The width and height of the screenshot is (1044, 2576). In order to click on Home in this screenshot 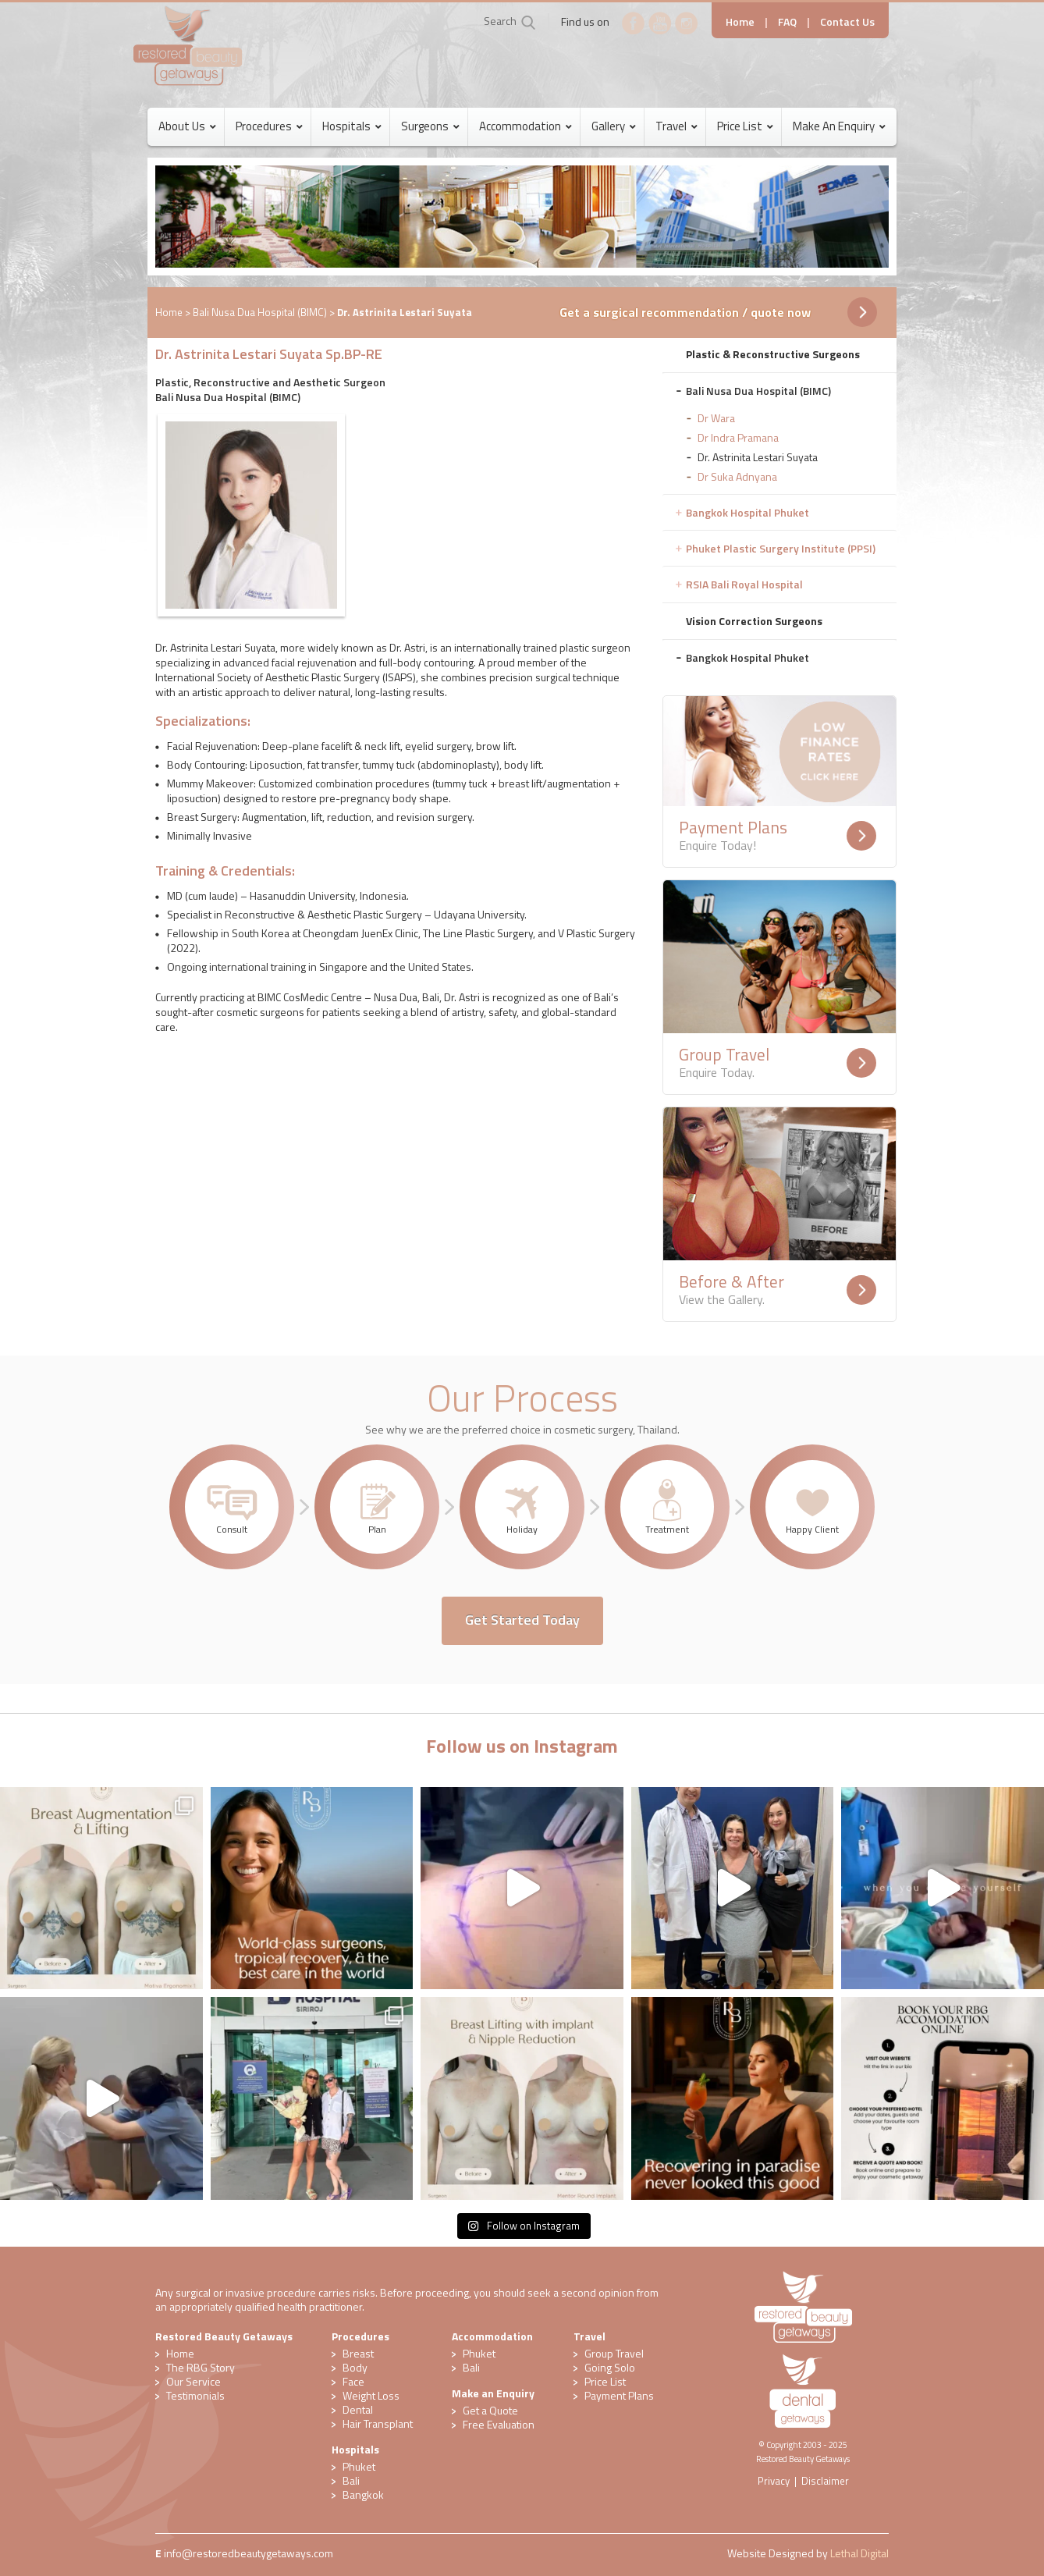, I will do `click(740, 21)`.